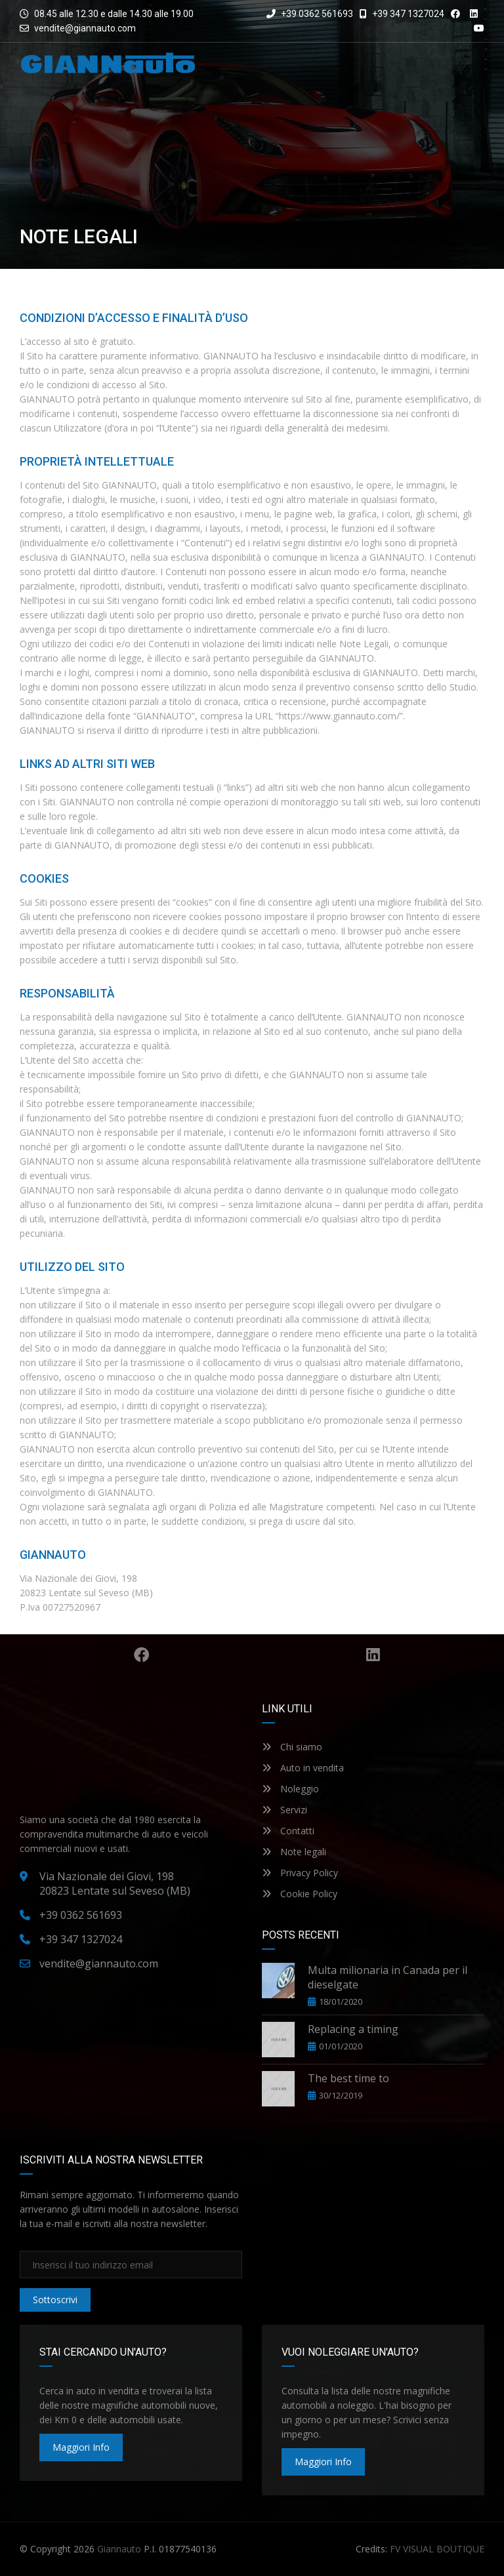  I want to click on Noleggio, so click(290, 1788).